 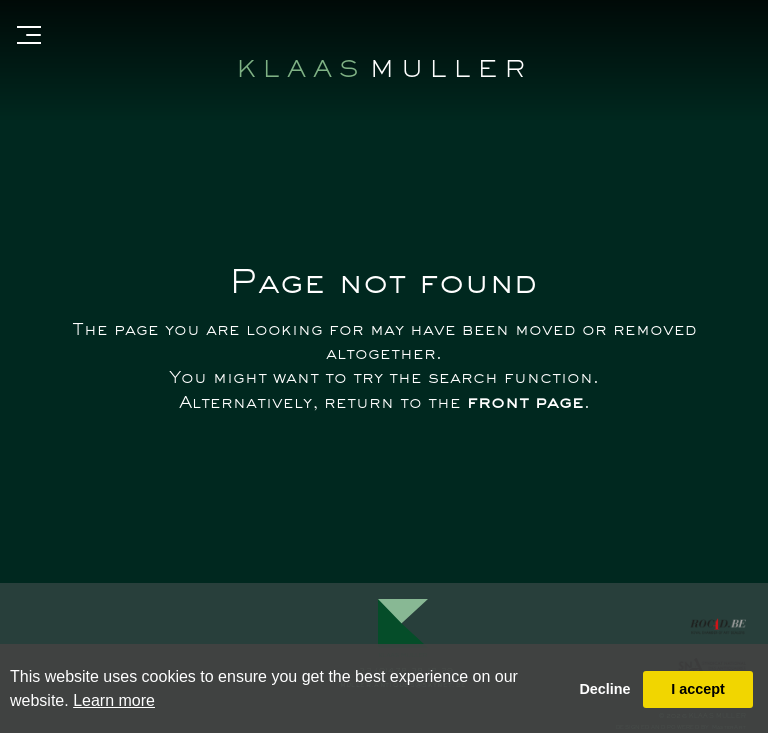 I want to click on I accept, so click(x=698, y=689).